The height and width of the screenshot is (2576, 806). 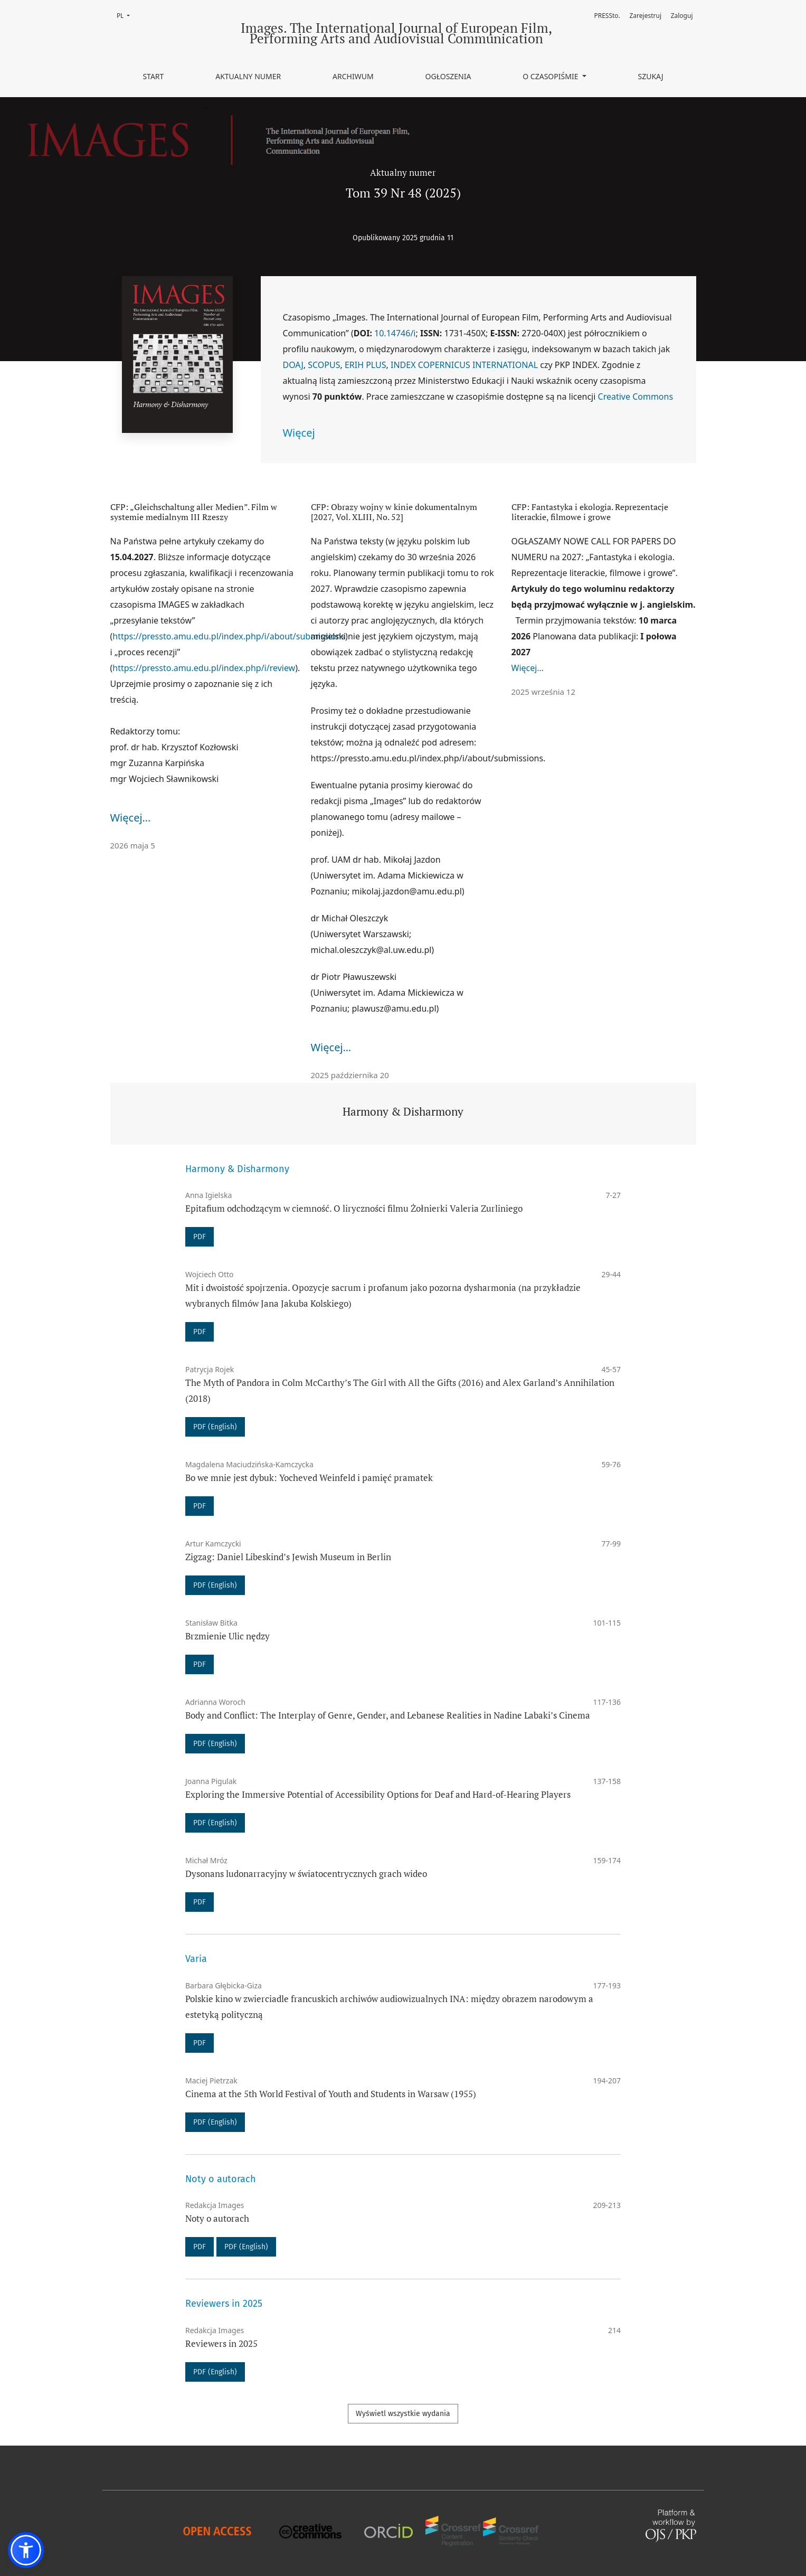 What do you see at coordinates (354, 1208) in the screenshot?
I see `Epitafium odchodzącym w ciemność. O liryczności filmu Żołnierki Valeria Zurliniego` at bounding box center [354, 1208].